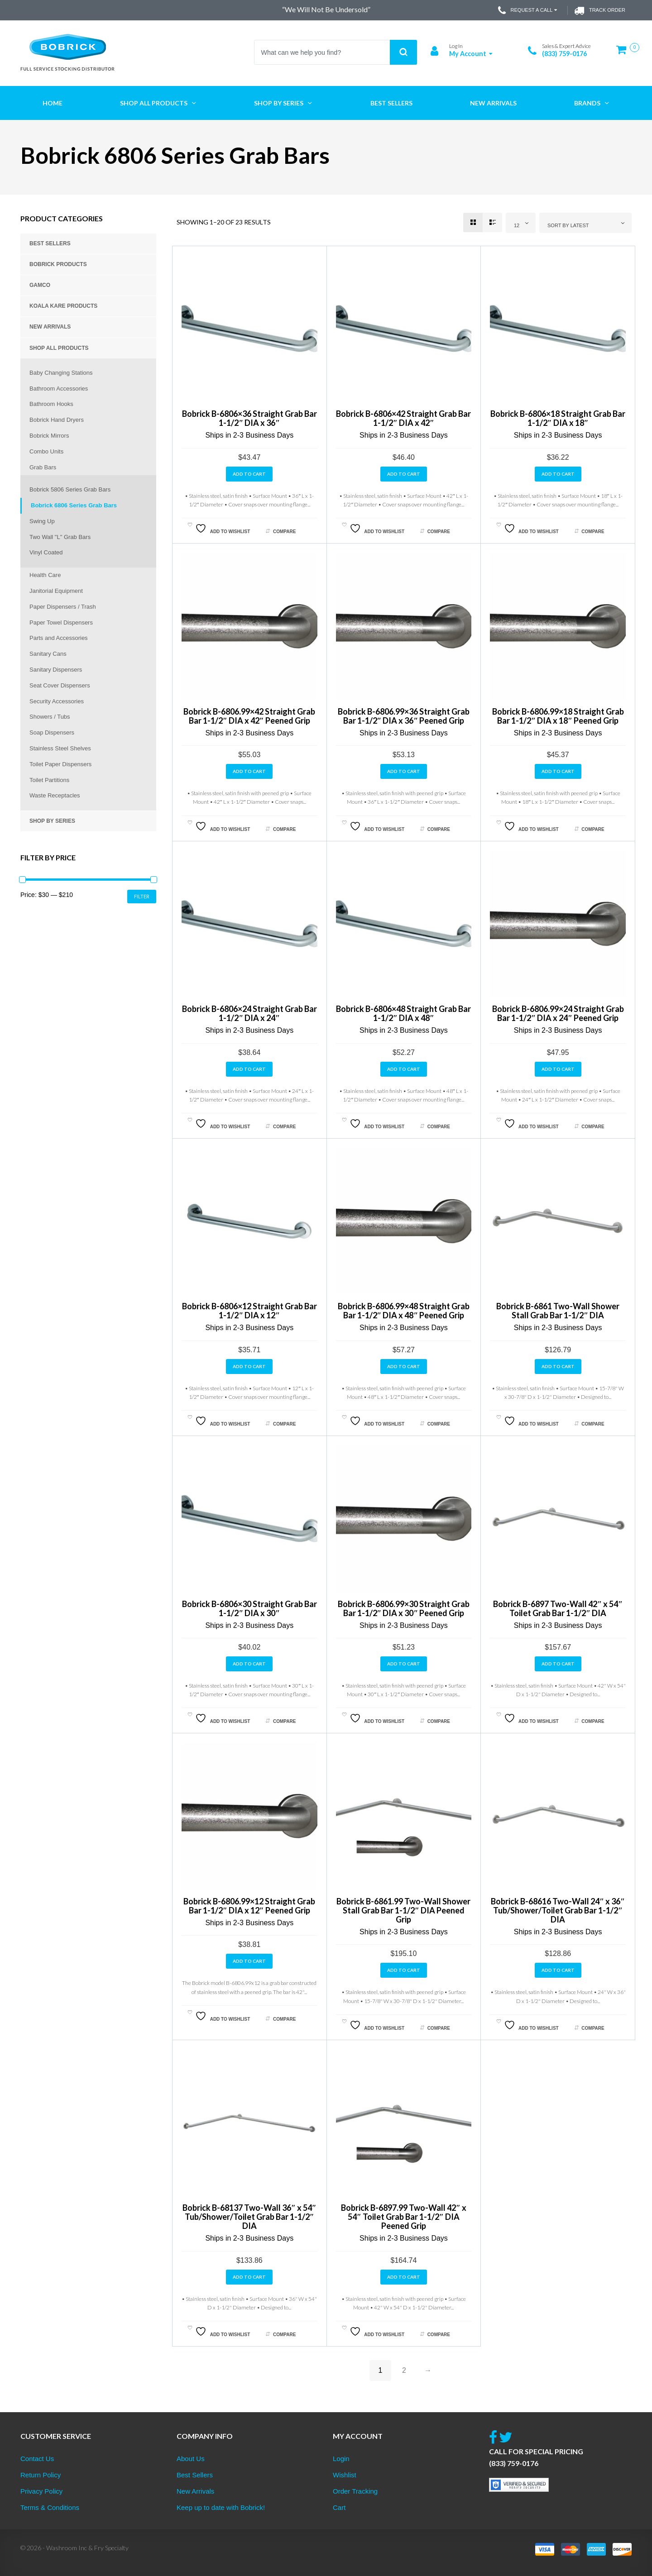 This screenshot has width=652, height=2576. What do you see at coordinates (403, 52) in the screenshot?
I see `Search` at bounding box center [403, 52].